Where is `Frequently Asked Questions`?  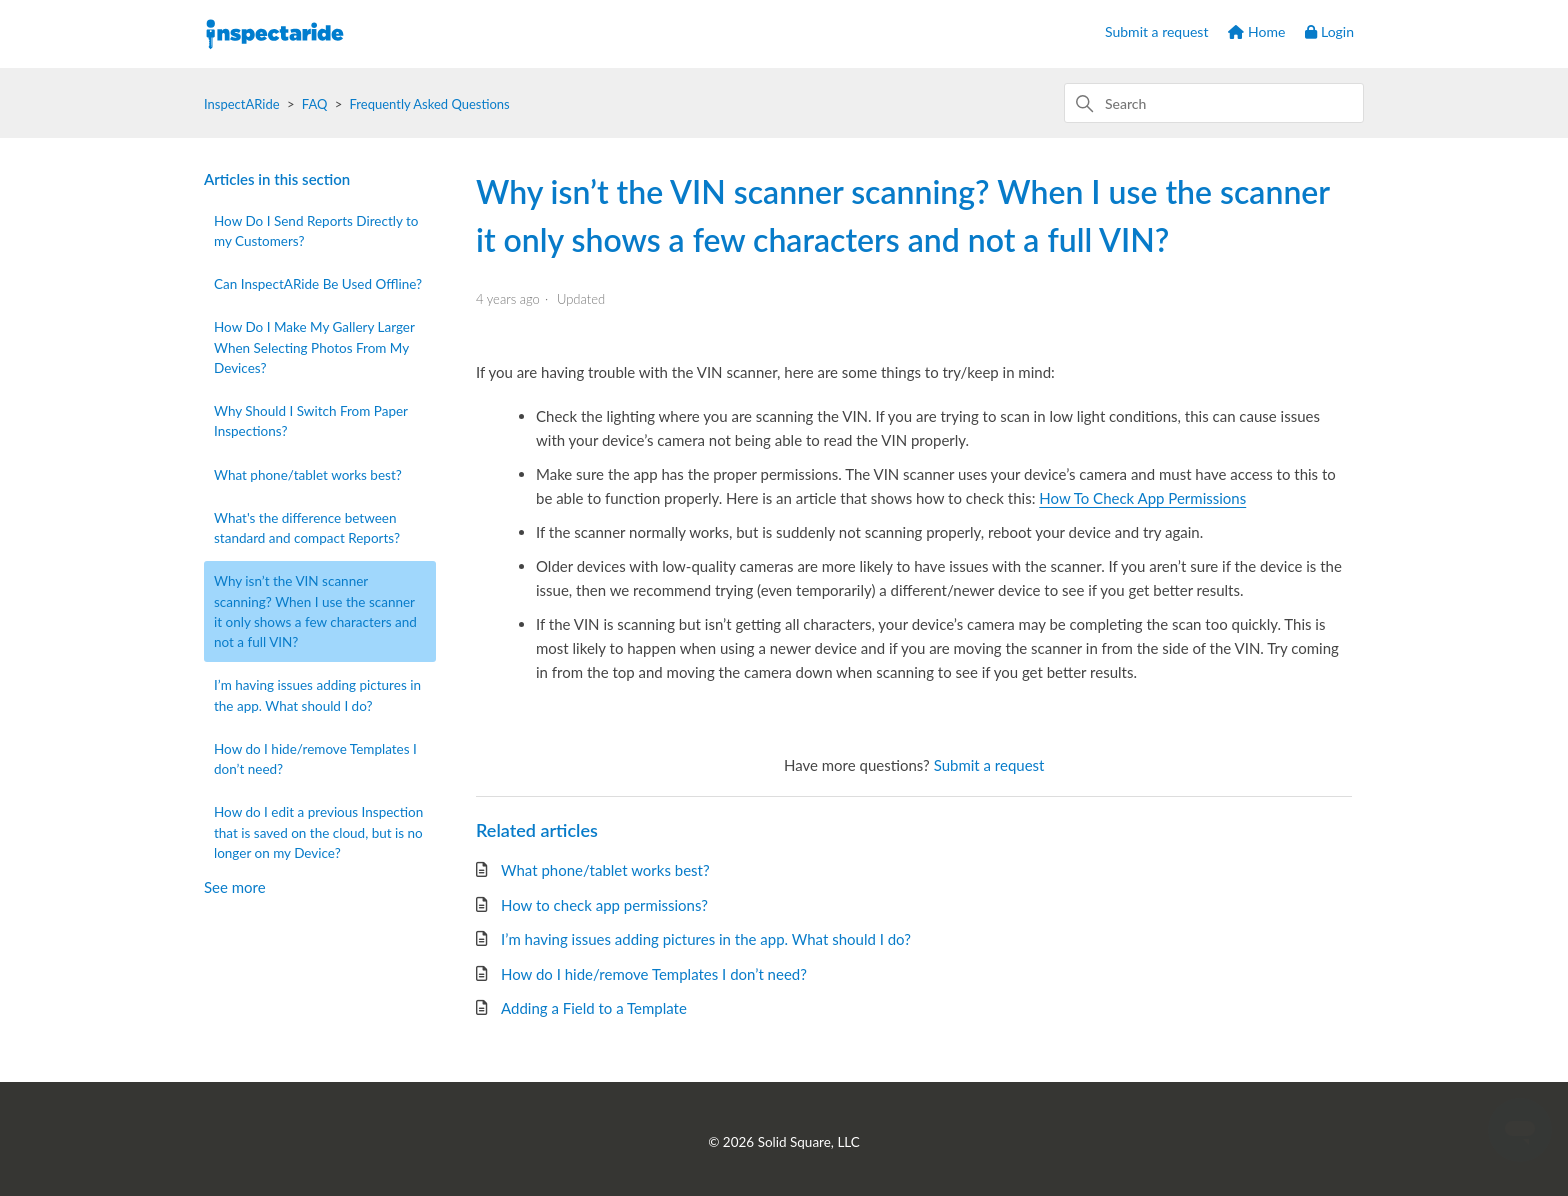
Frequently Asked Questions is located at coordinates (430, 104).